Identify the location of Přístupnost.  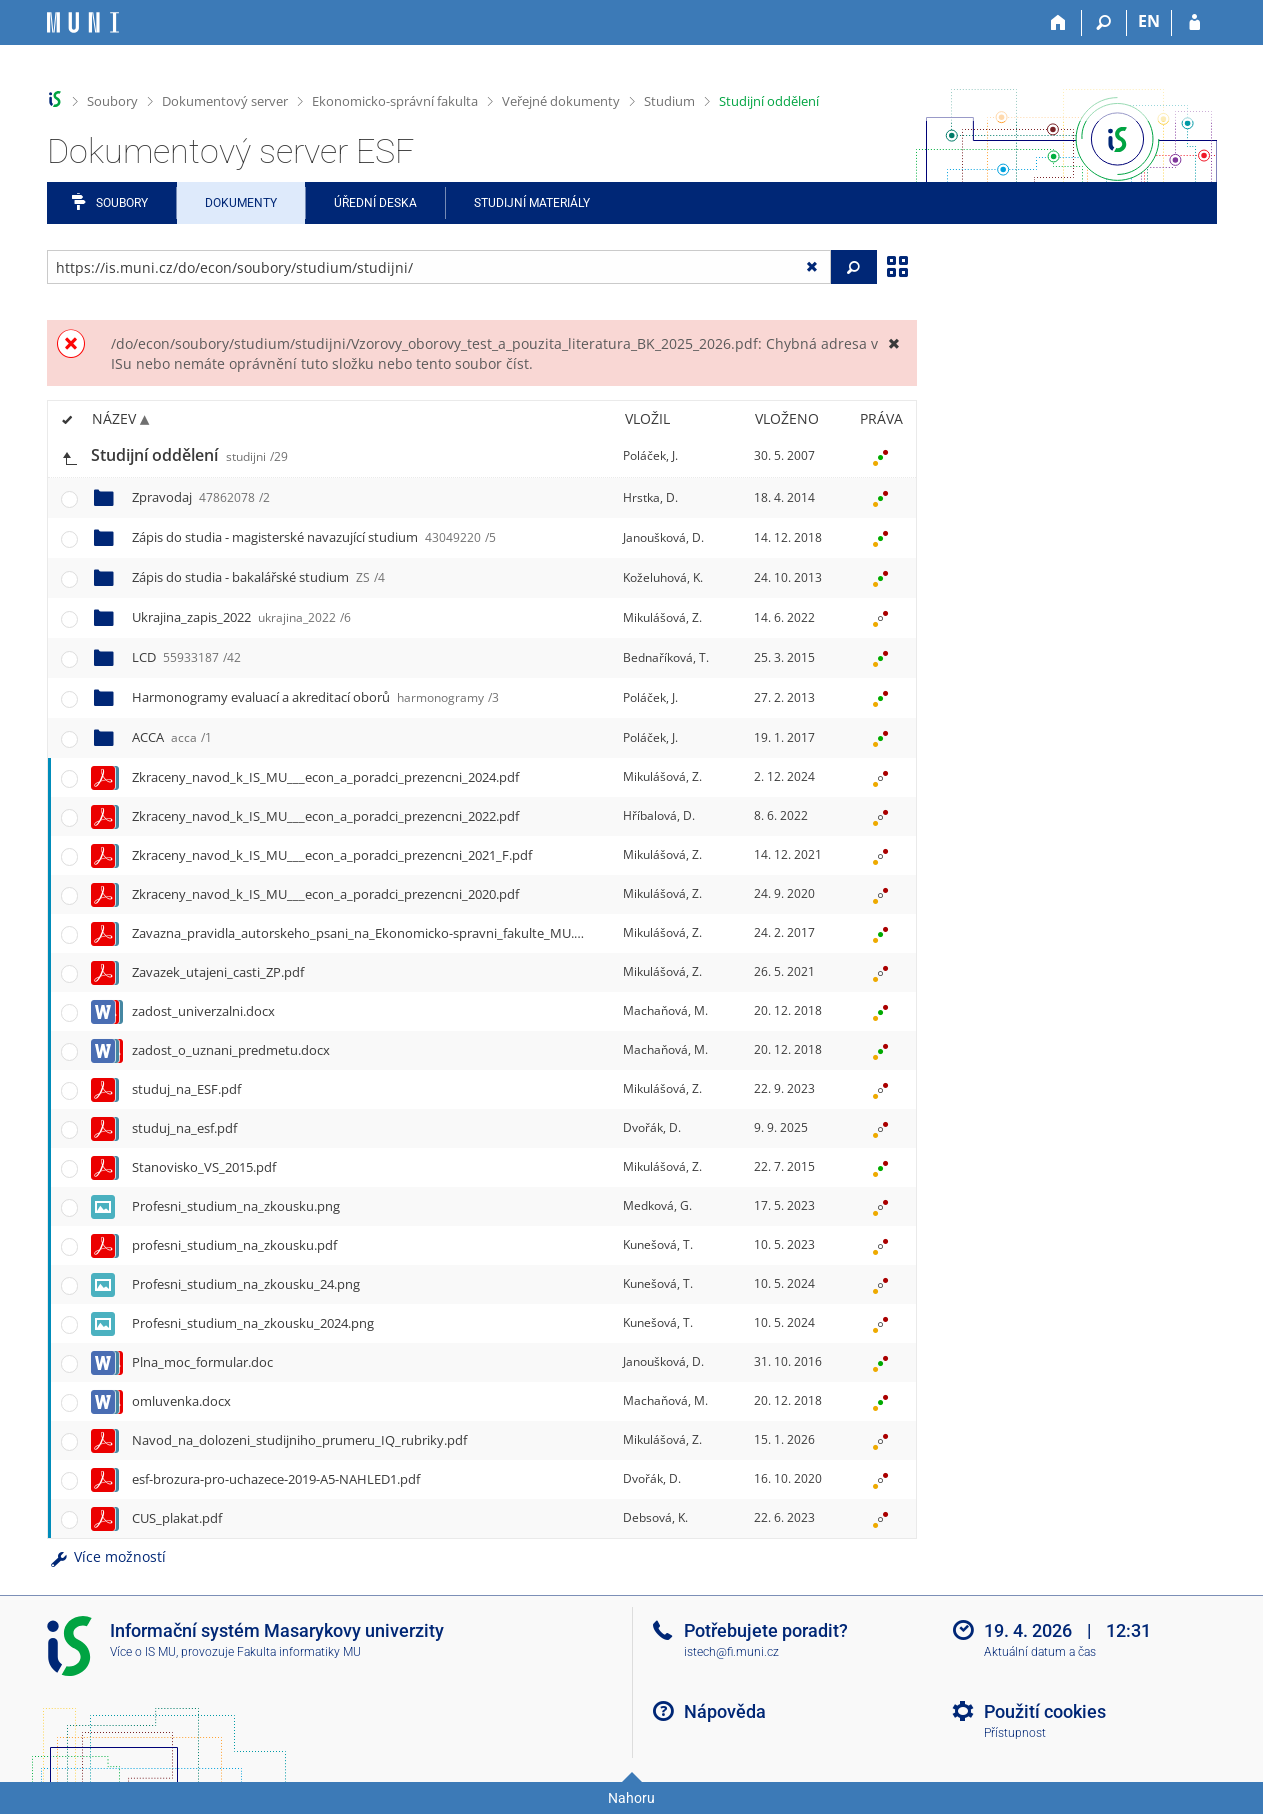
(1015, 1733).